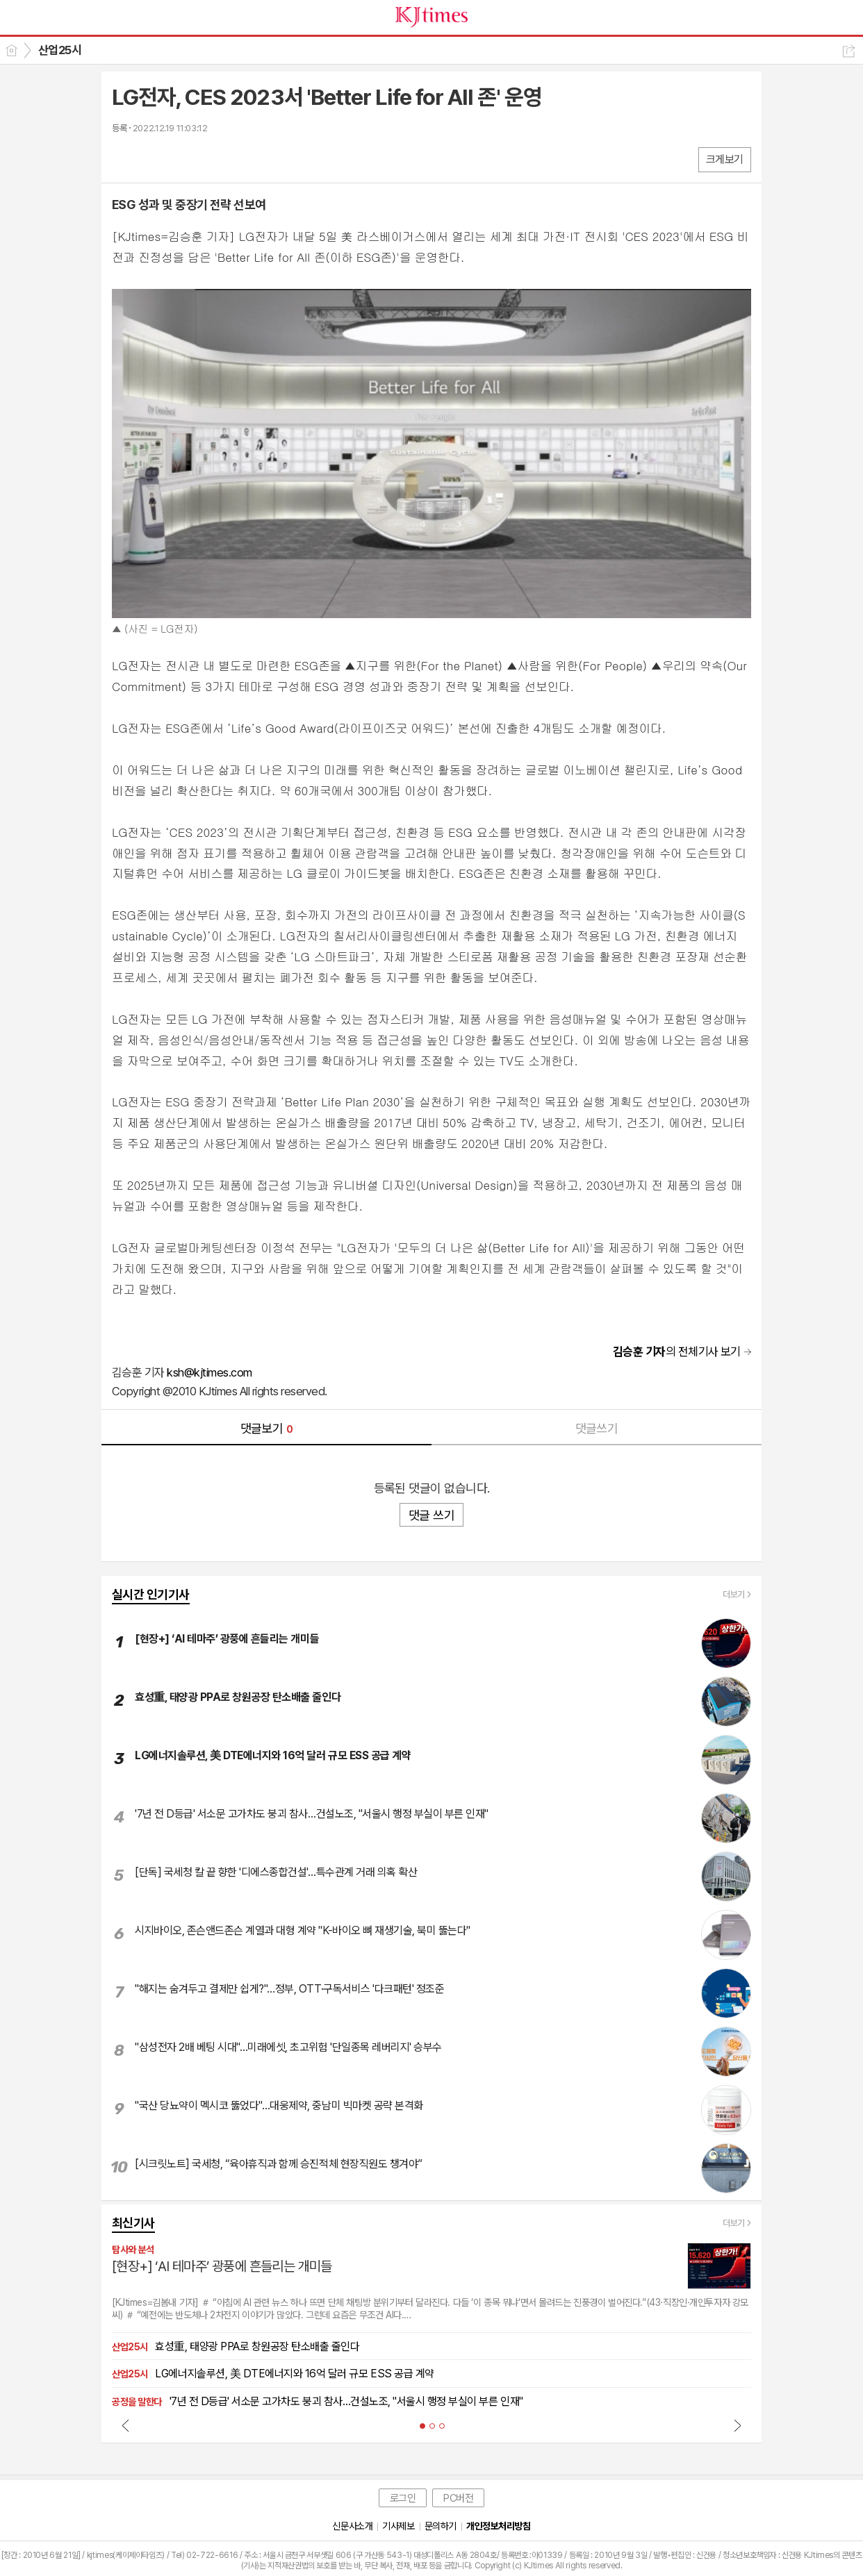 Image resolution: width=863 pixels, height=2576 pixels. What do you see at coordinates (352, 2526) in the screenshot?
I see `신문사소개` at bounding box center [352, 2526].